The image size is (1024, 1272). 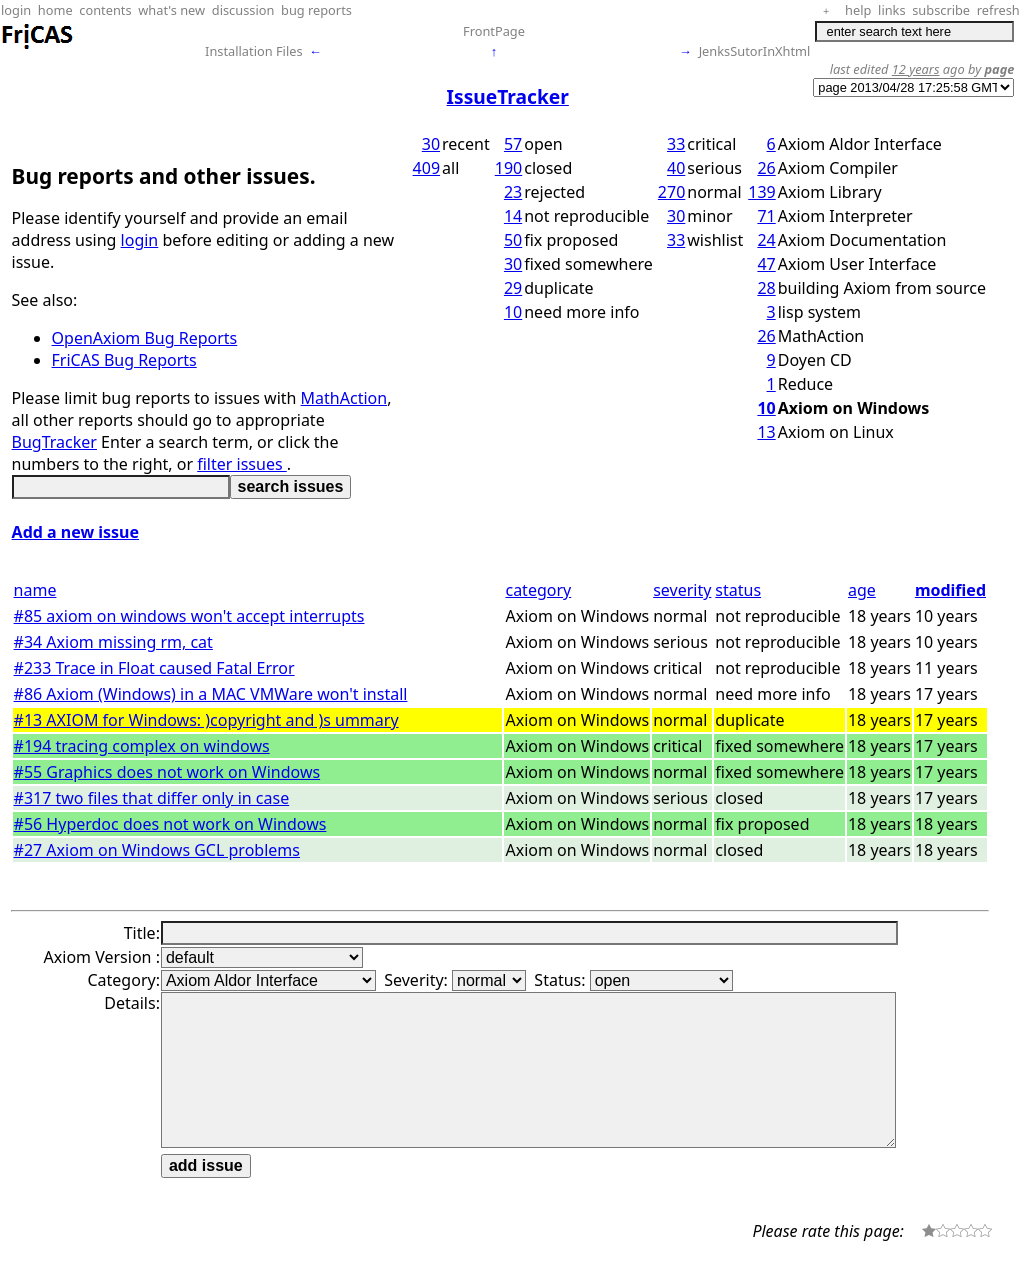 I want to click on FriCAS Bug Reports, so click(x=124, y=360).